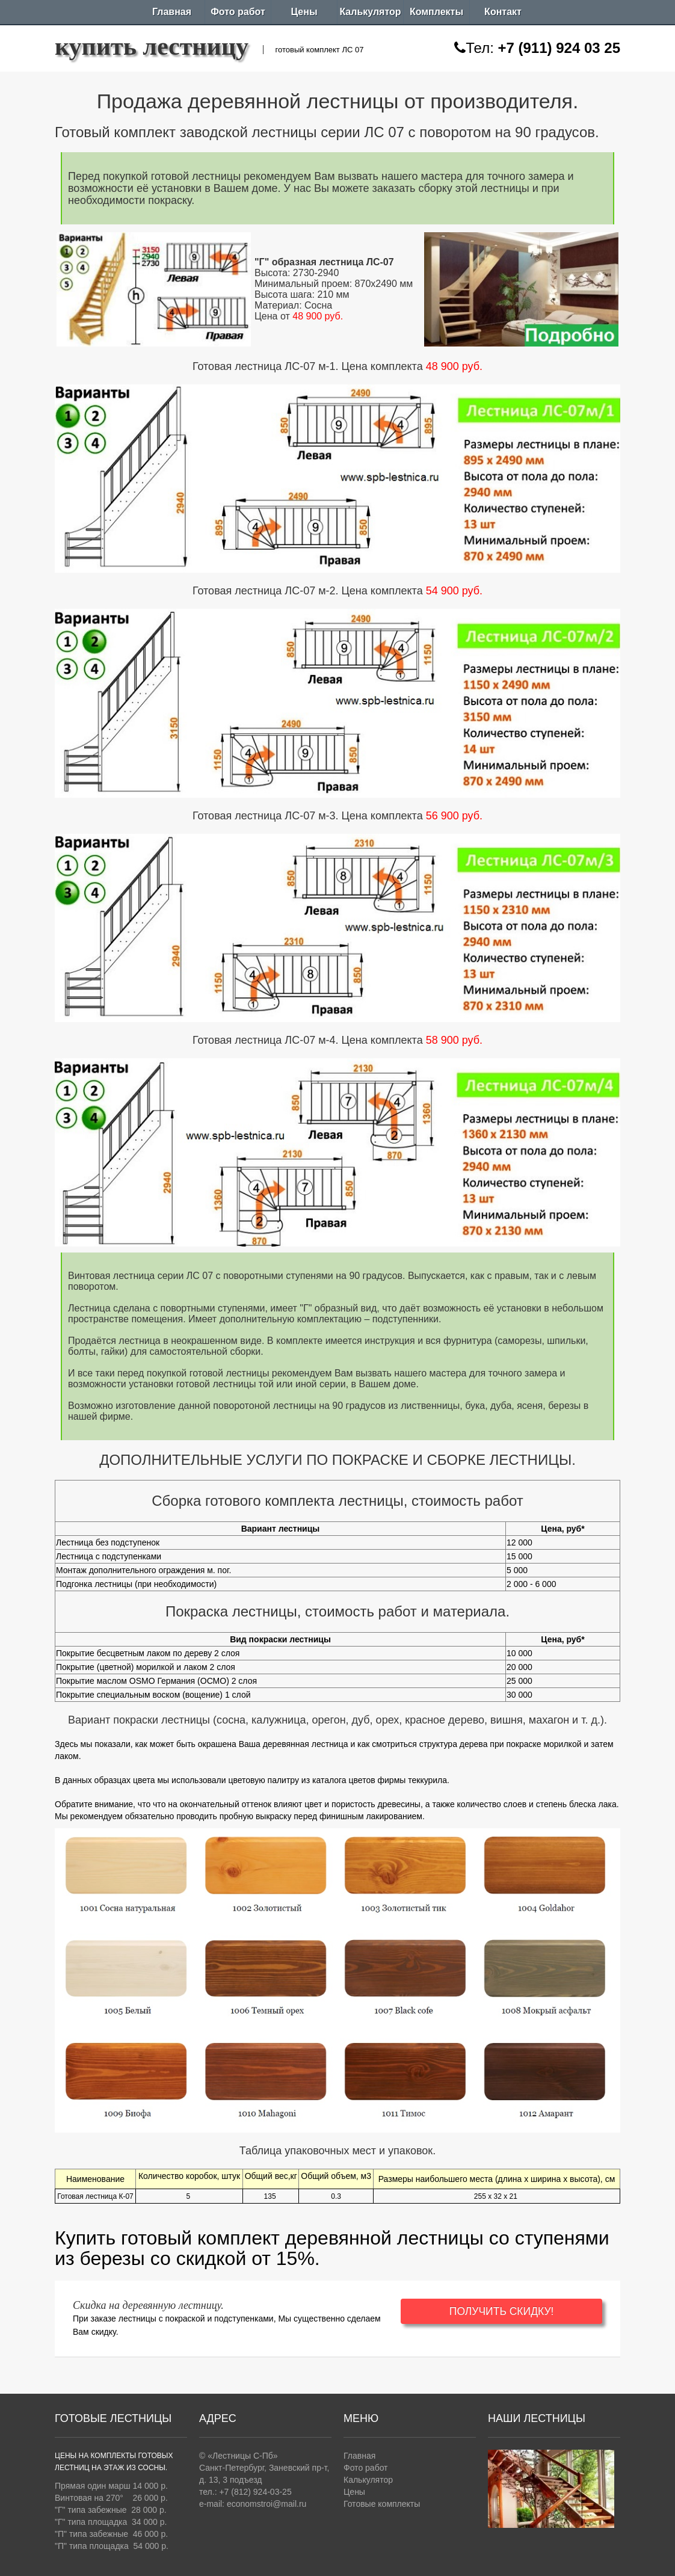 Image resolution: width=675 pixels, height=2576 pixels. I want to click on Контакт, so click(503, 12).